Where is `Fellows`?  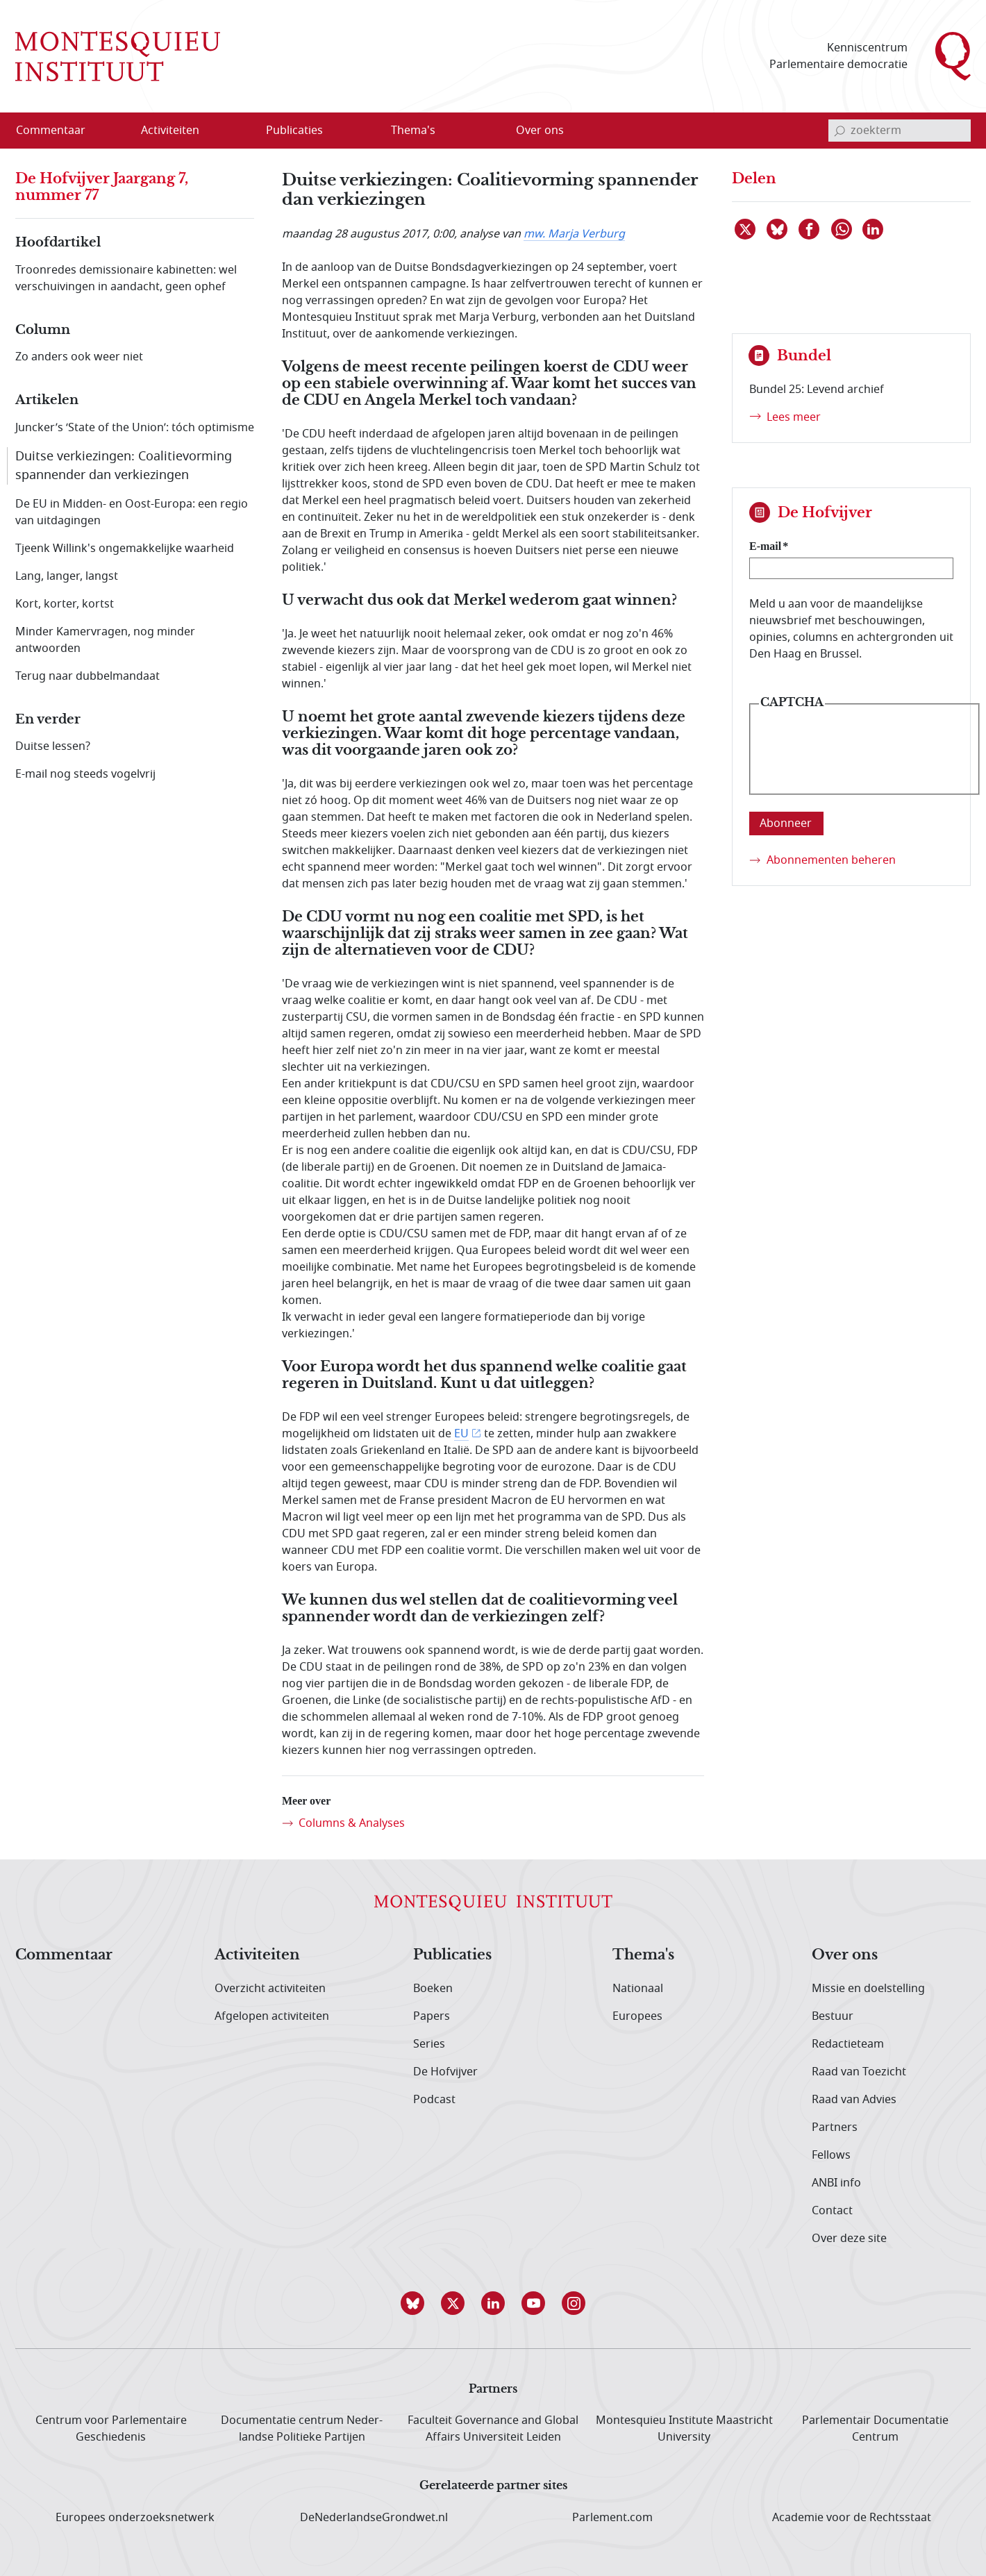 Fellows is located at coordinates (831, 2155).